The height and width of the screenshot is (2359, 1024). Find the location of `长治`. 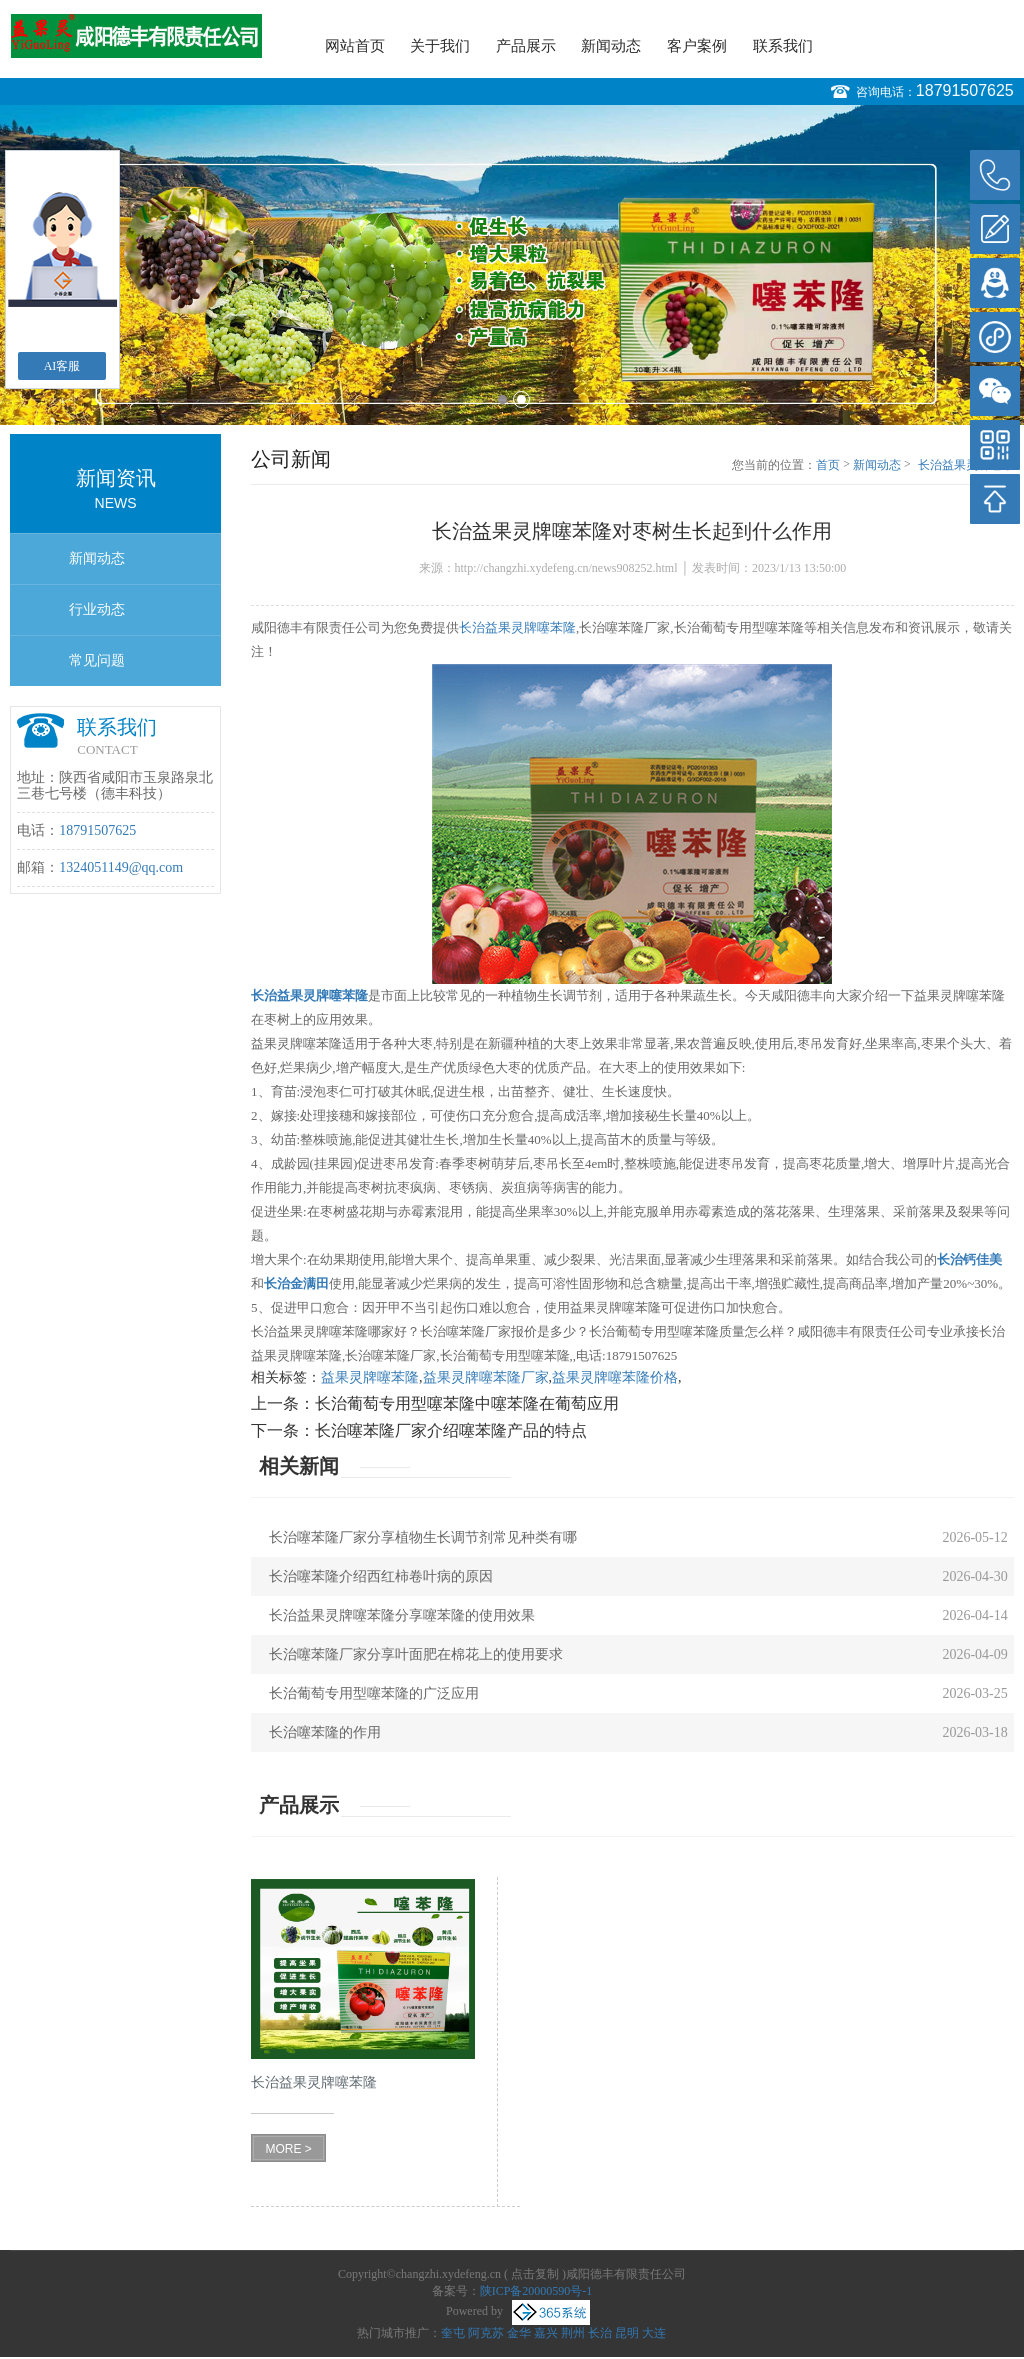

长治 is located at coordinates (600, 2333).